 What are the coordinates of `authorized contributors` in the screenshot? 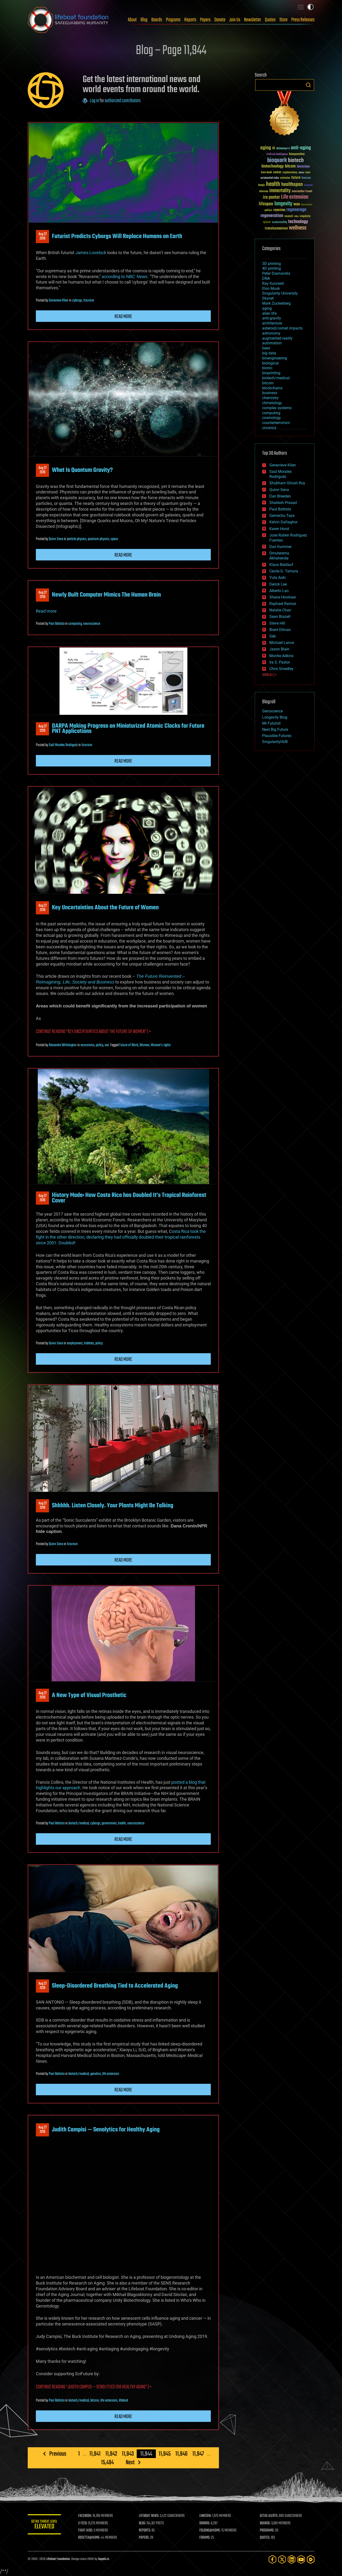 It's located at (123, 101).